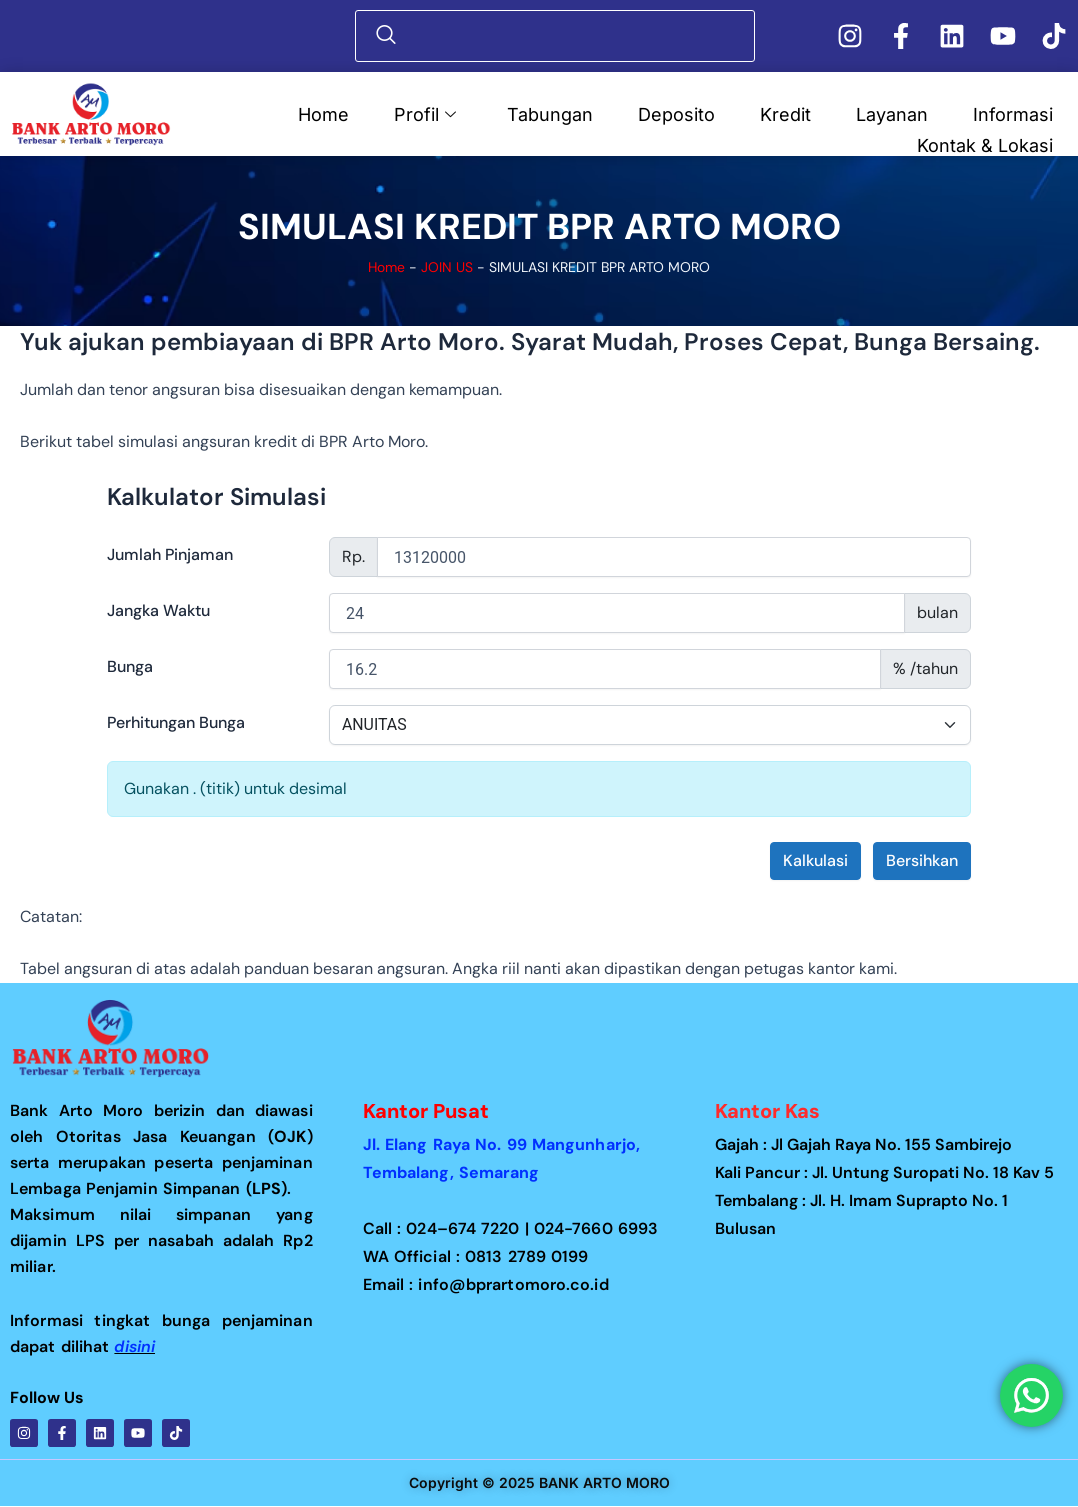 The height and width of the screenshot is (1507, 1078). What do you see at coordinates (1013, 113) in the screenshot?
I see `Informasi` at bounding box center [1013, 113].